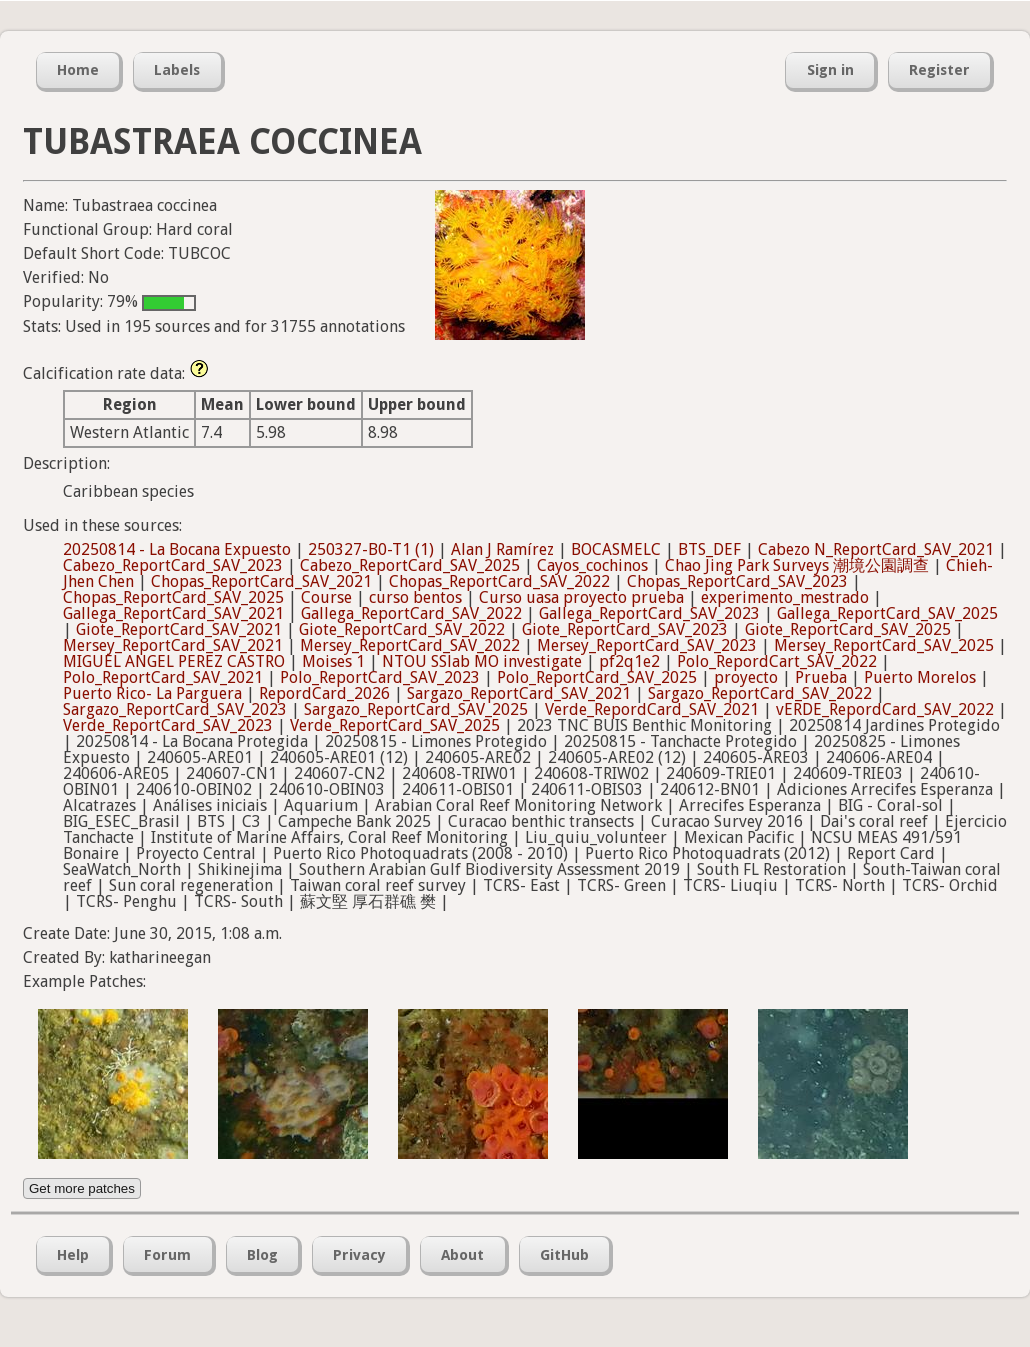  Describe the element at coordinates (415, 597) in the screenshot. I see `curso bentos` at that location.